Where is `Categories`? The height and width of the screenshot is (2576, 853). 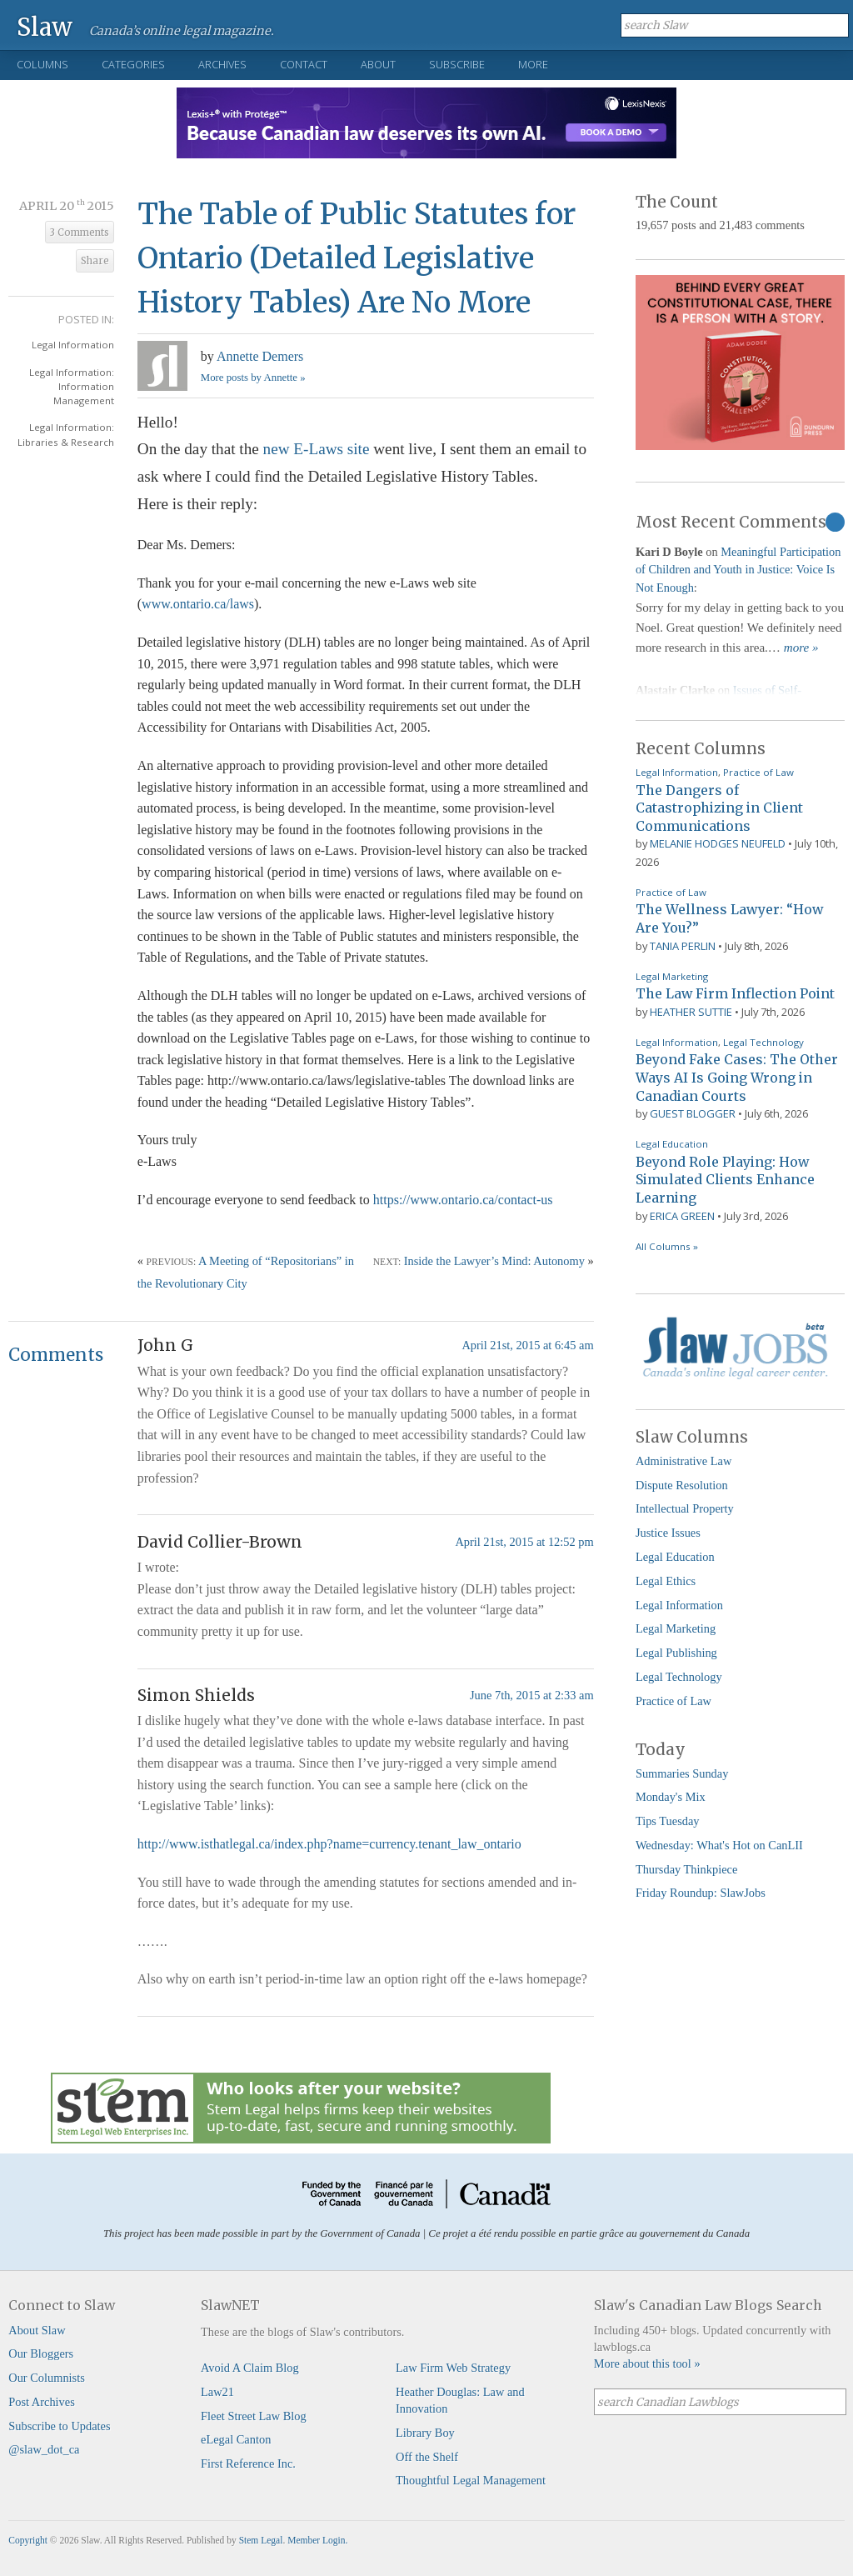
Categories is located at coordinates (133, 64).